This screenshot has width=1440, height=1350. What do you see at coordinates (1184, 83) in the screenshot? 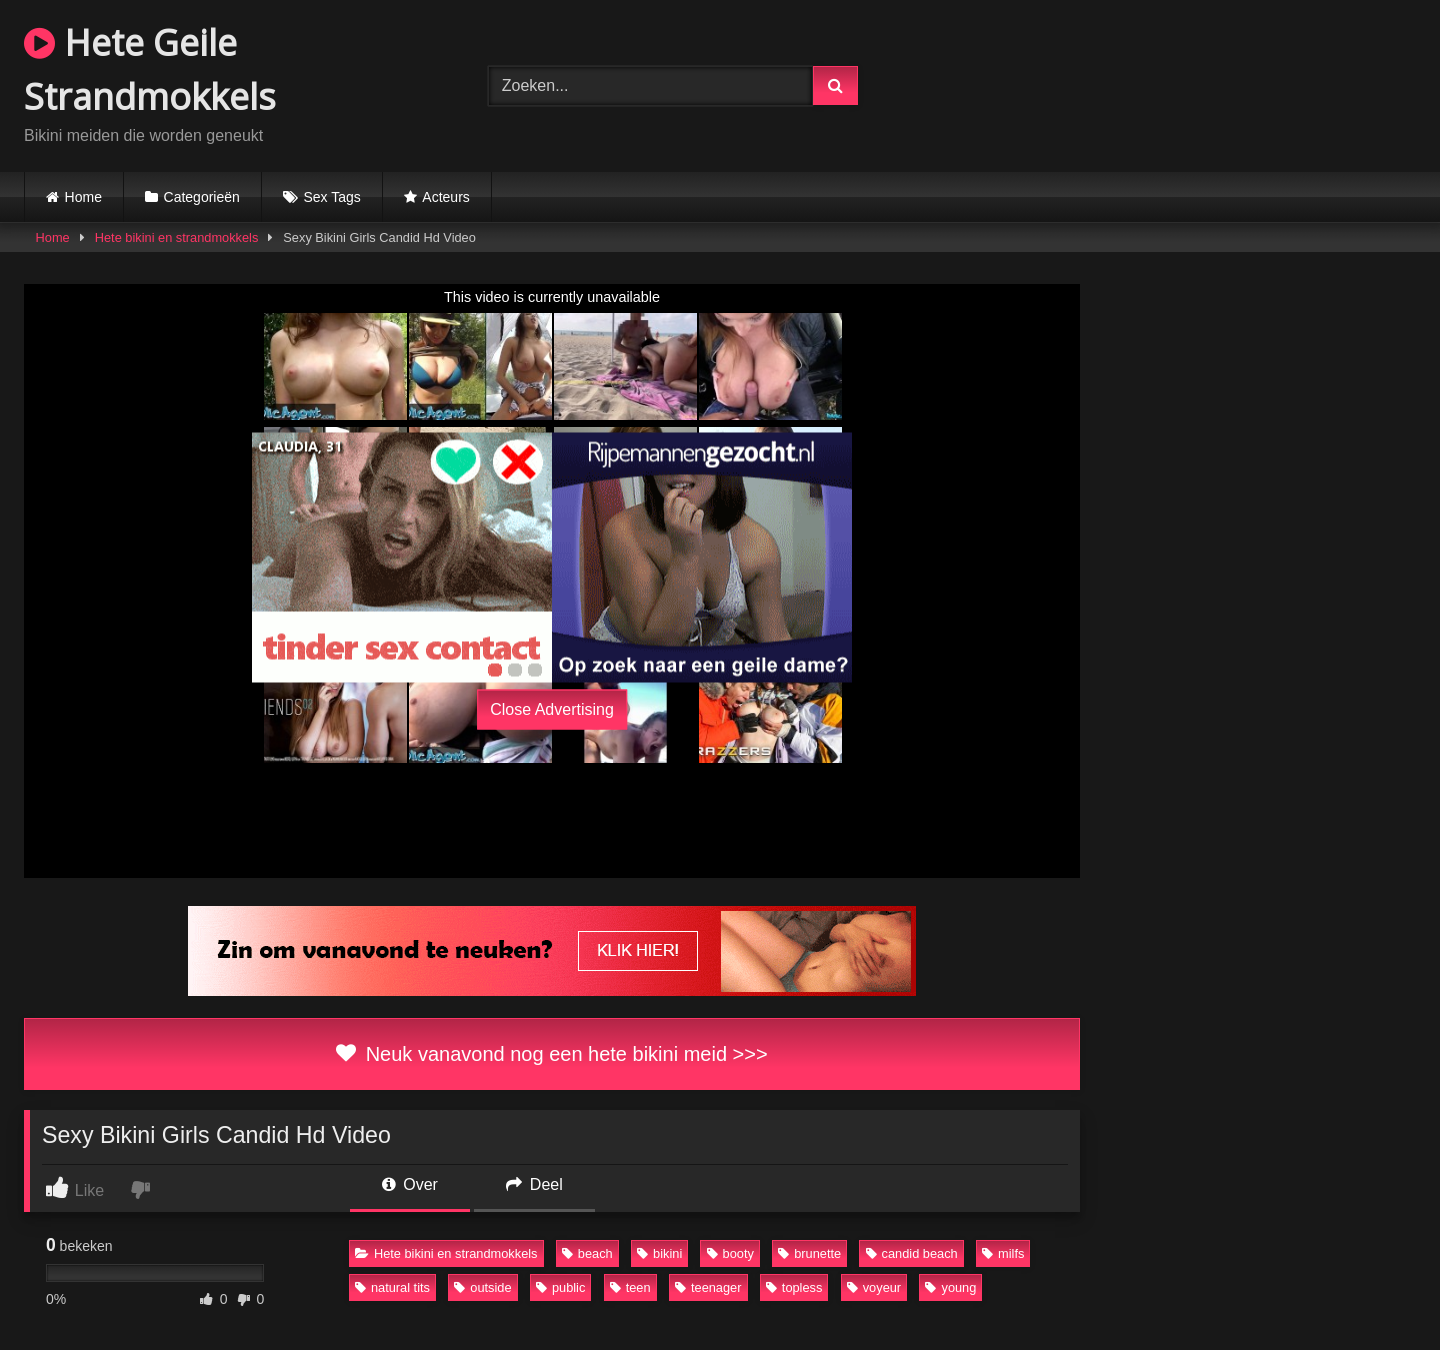
I see `Browser not compatible.` at bounding box center [1184, 83].